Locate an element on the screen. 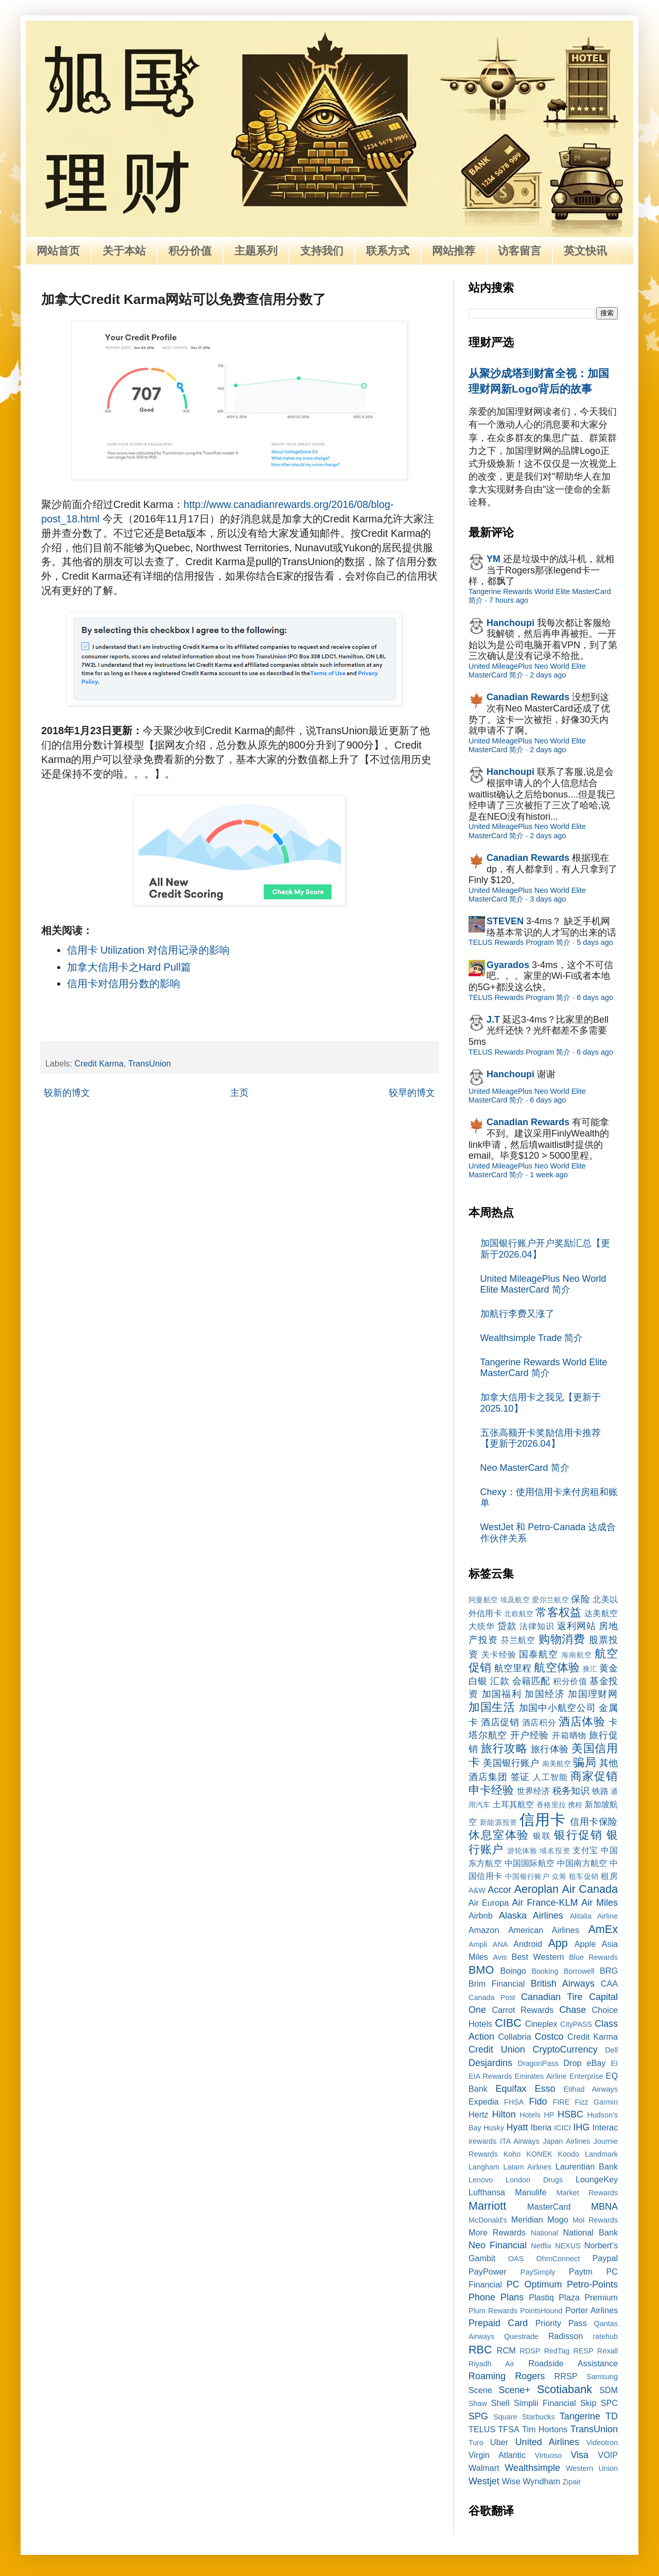 Image resolution: width=659 pixels, height=2576 pixels. RedTag is located at coordinates (557, 2351).